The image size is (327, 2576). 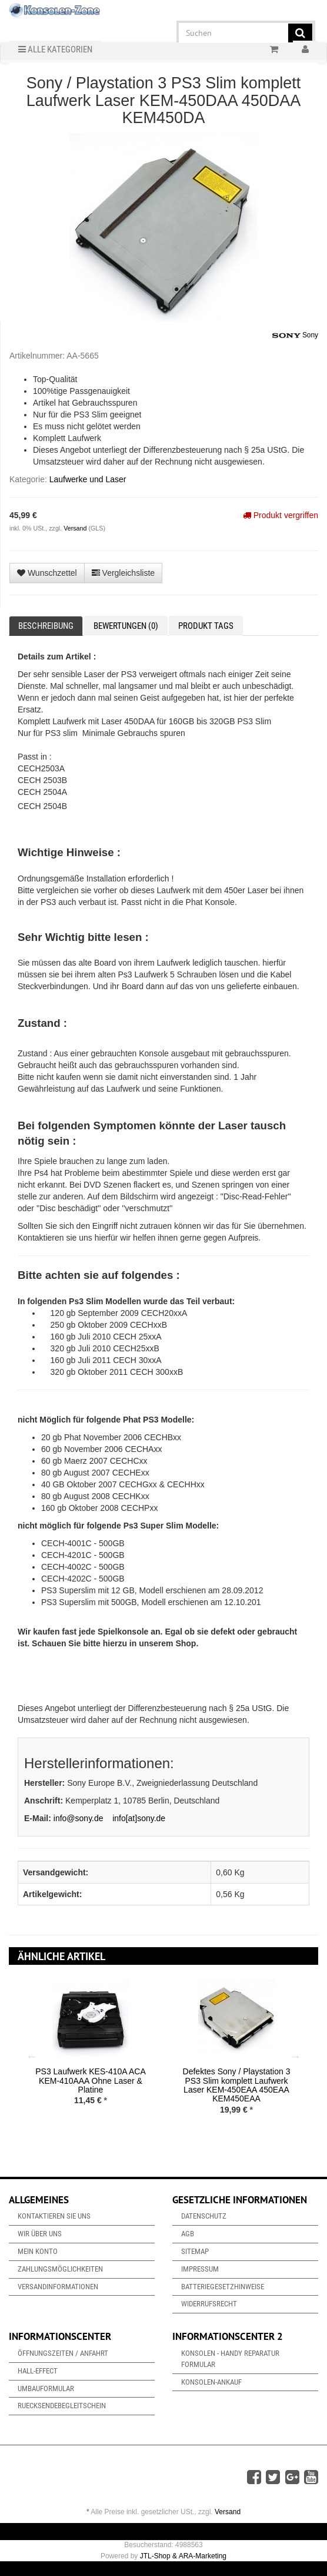 I want to click on Zahlungsmöglichkeiten, so click(x=60, y=2269).